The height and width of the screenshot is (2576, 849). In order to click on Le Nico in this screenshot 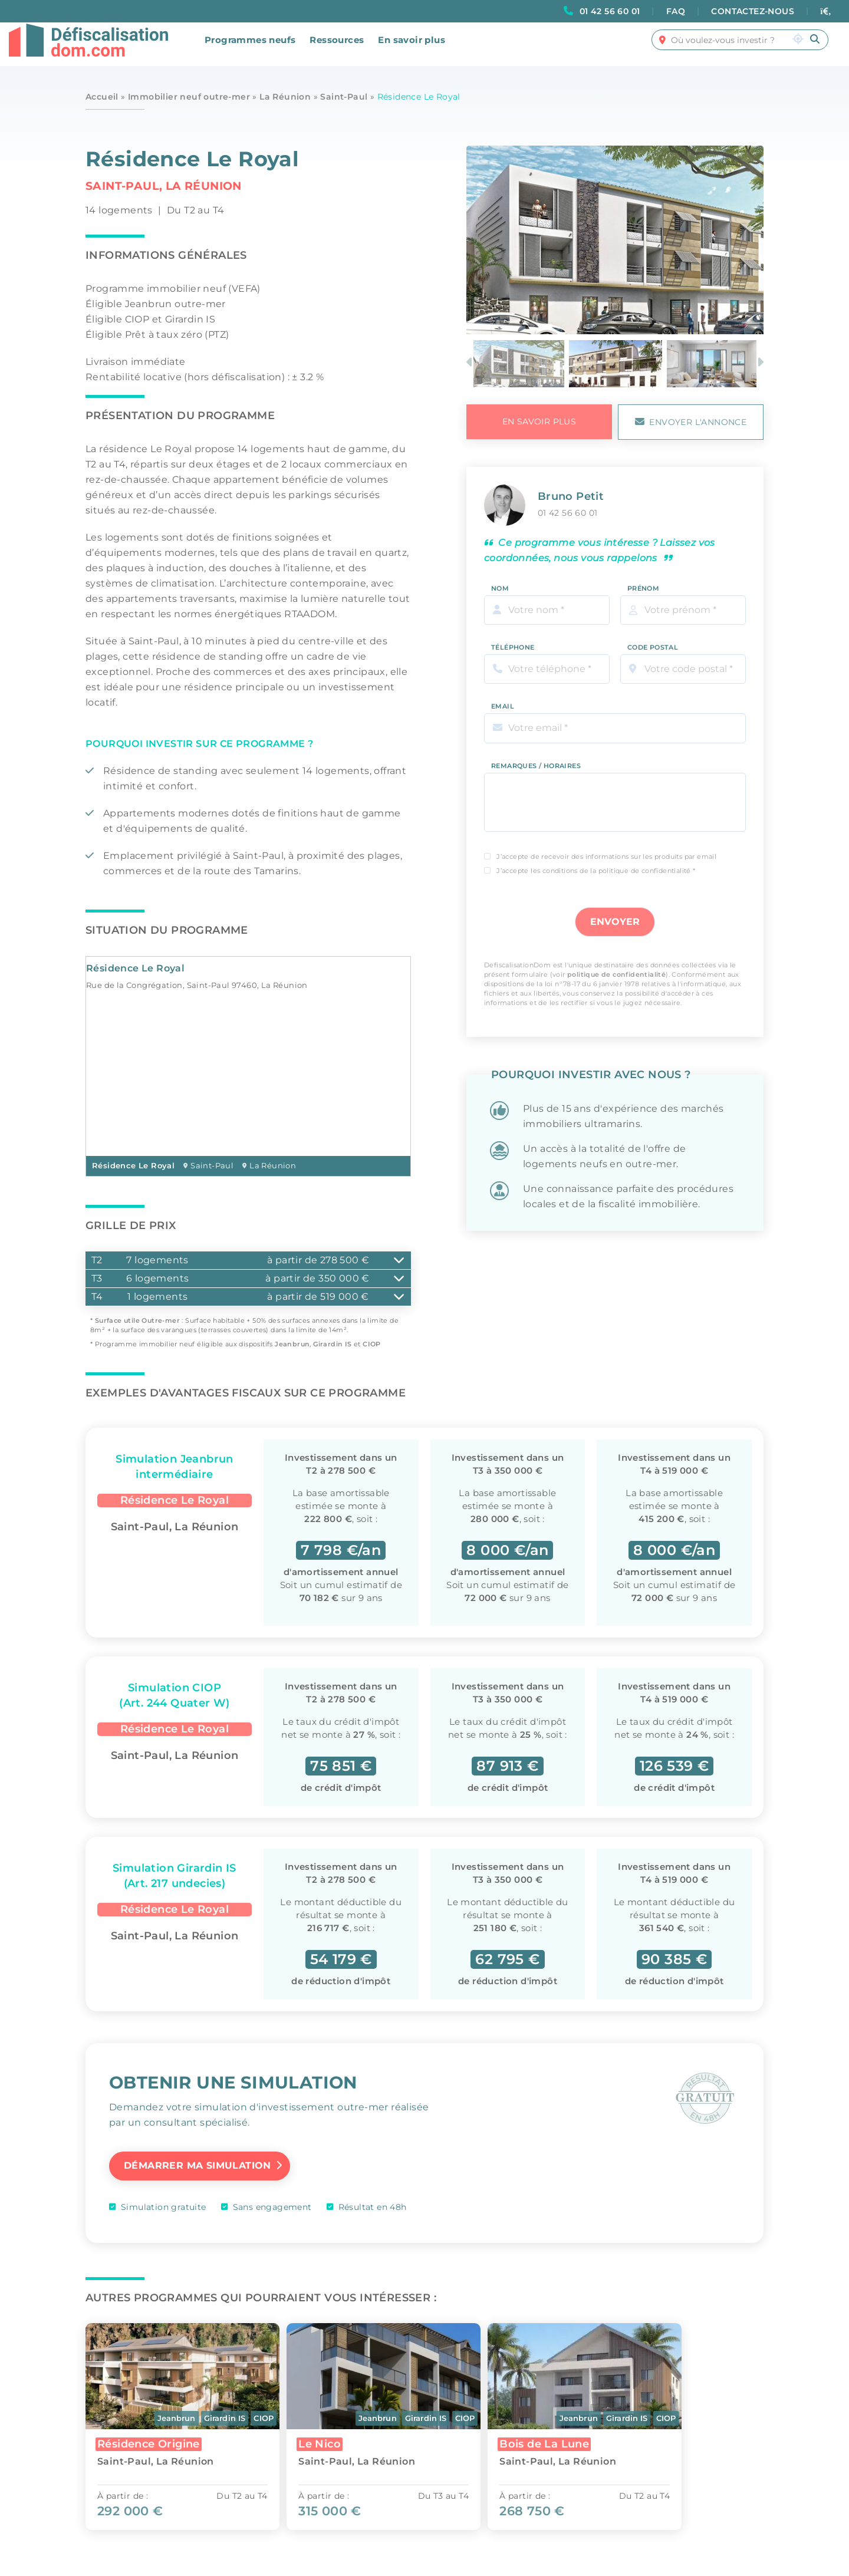, I will do `click(326, 2441)`.